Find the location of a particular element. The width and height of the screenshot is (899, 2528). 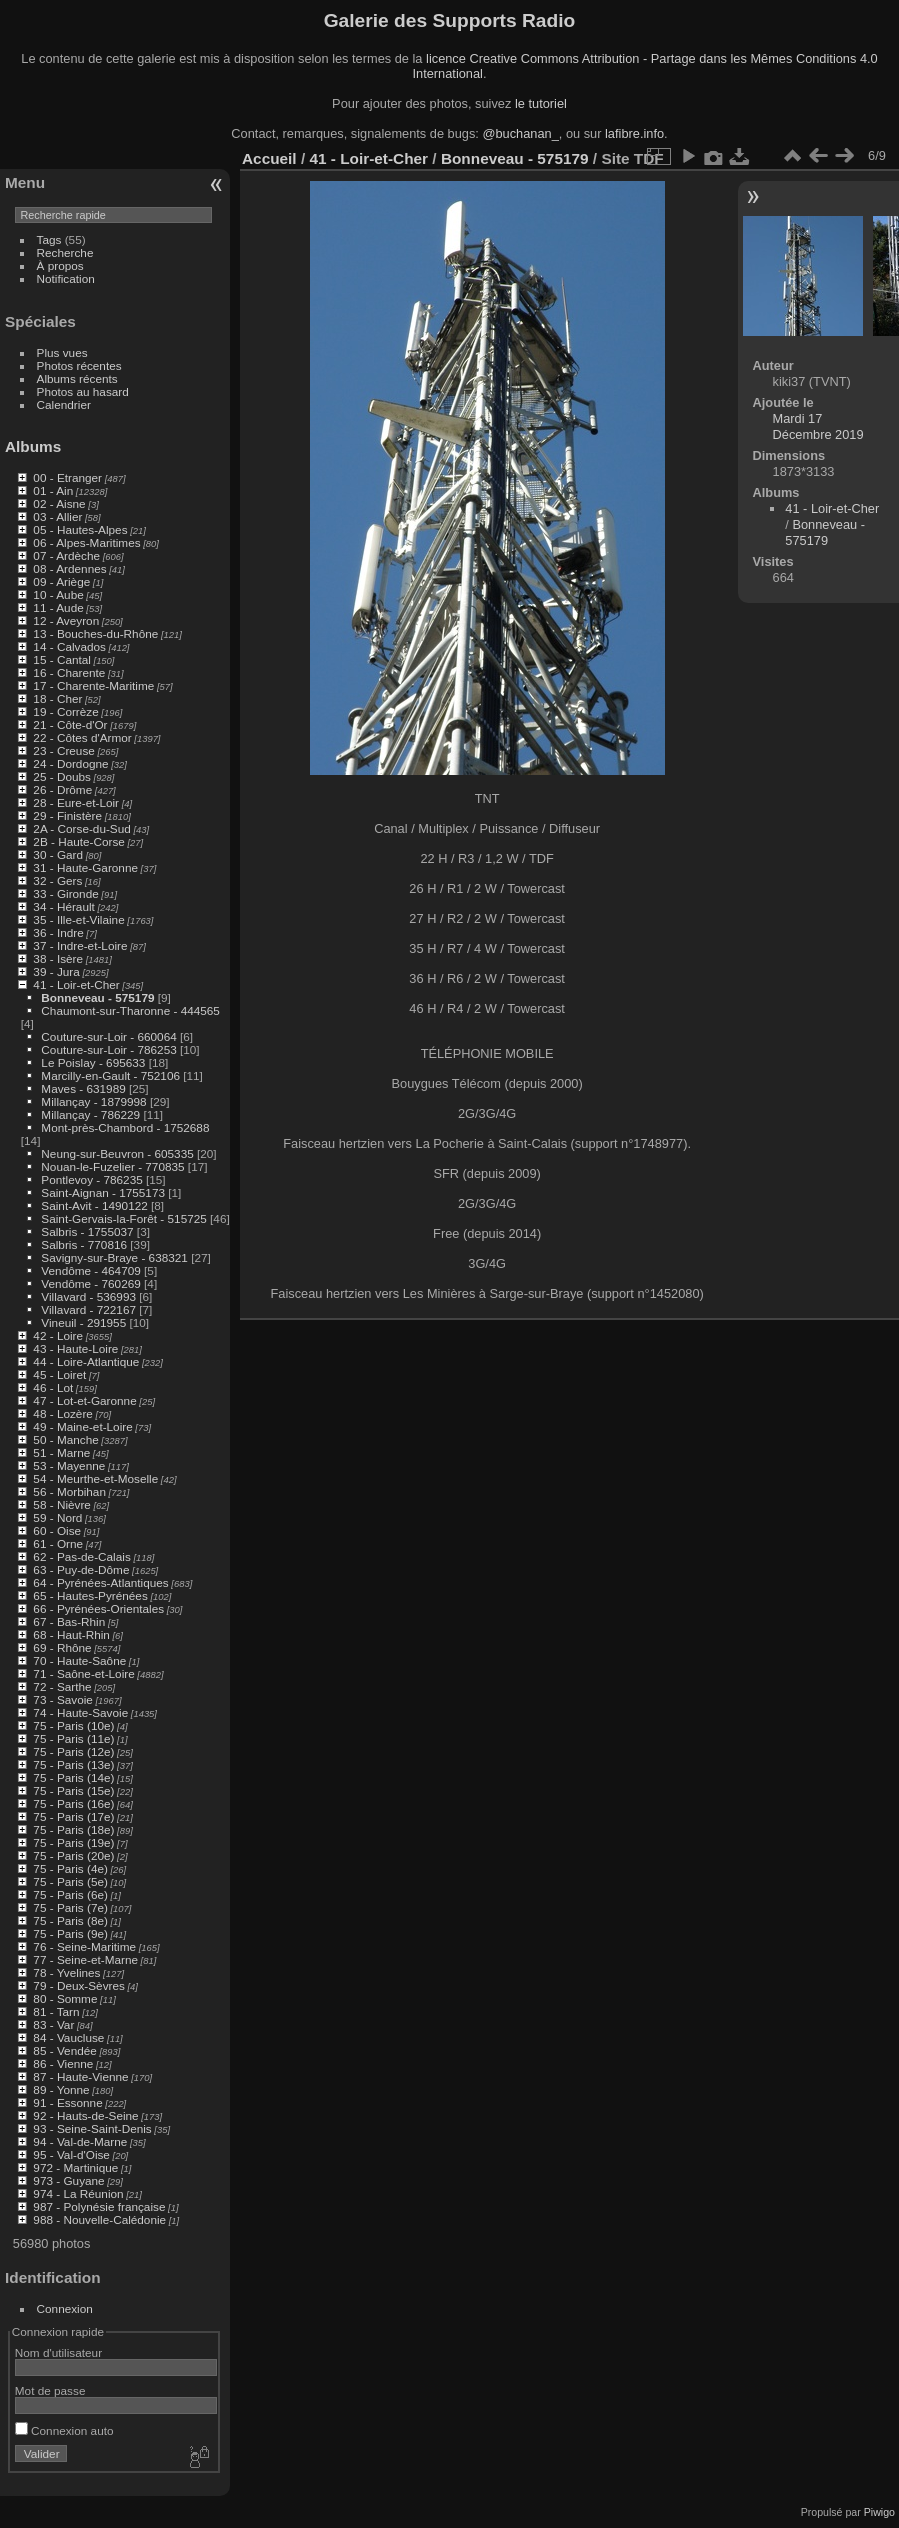

16 - Charente is located at coordinates (69, 672).